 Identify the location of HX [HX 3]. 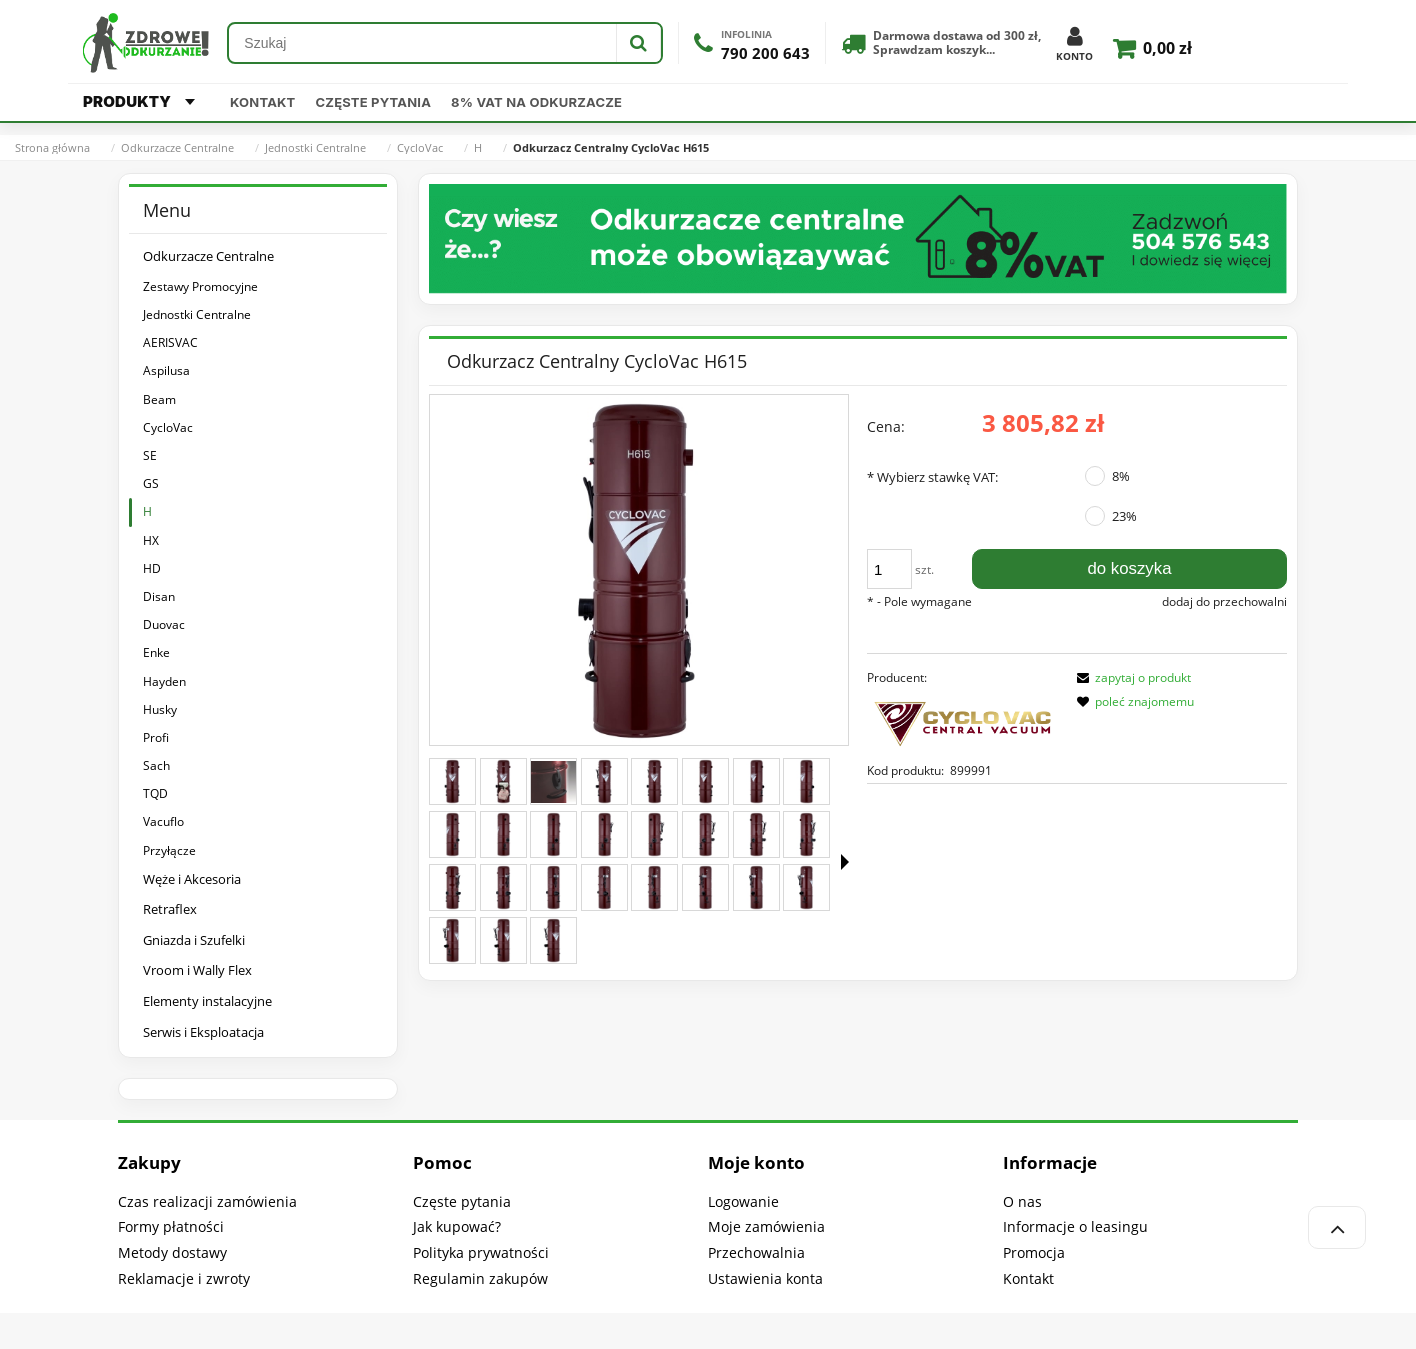
(151, 540).